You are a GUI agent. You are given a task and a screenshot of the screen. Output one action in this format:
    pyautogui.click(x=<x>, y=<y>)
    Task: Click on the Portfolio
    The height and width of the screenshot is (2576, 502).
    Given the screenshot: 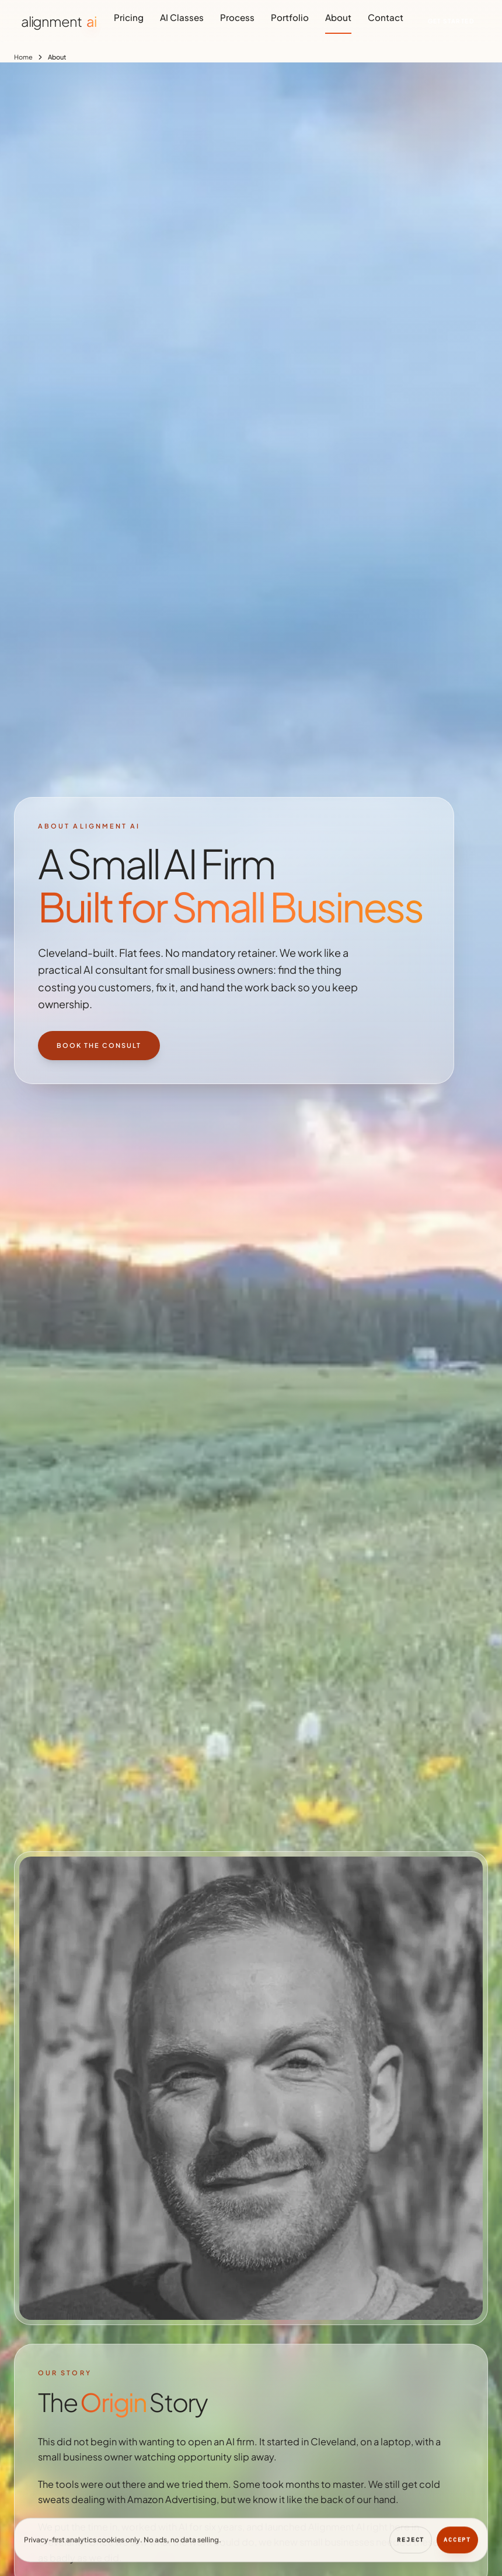 What is the action you would take?
    pyautogui.click(x=290, y=17)
    